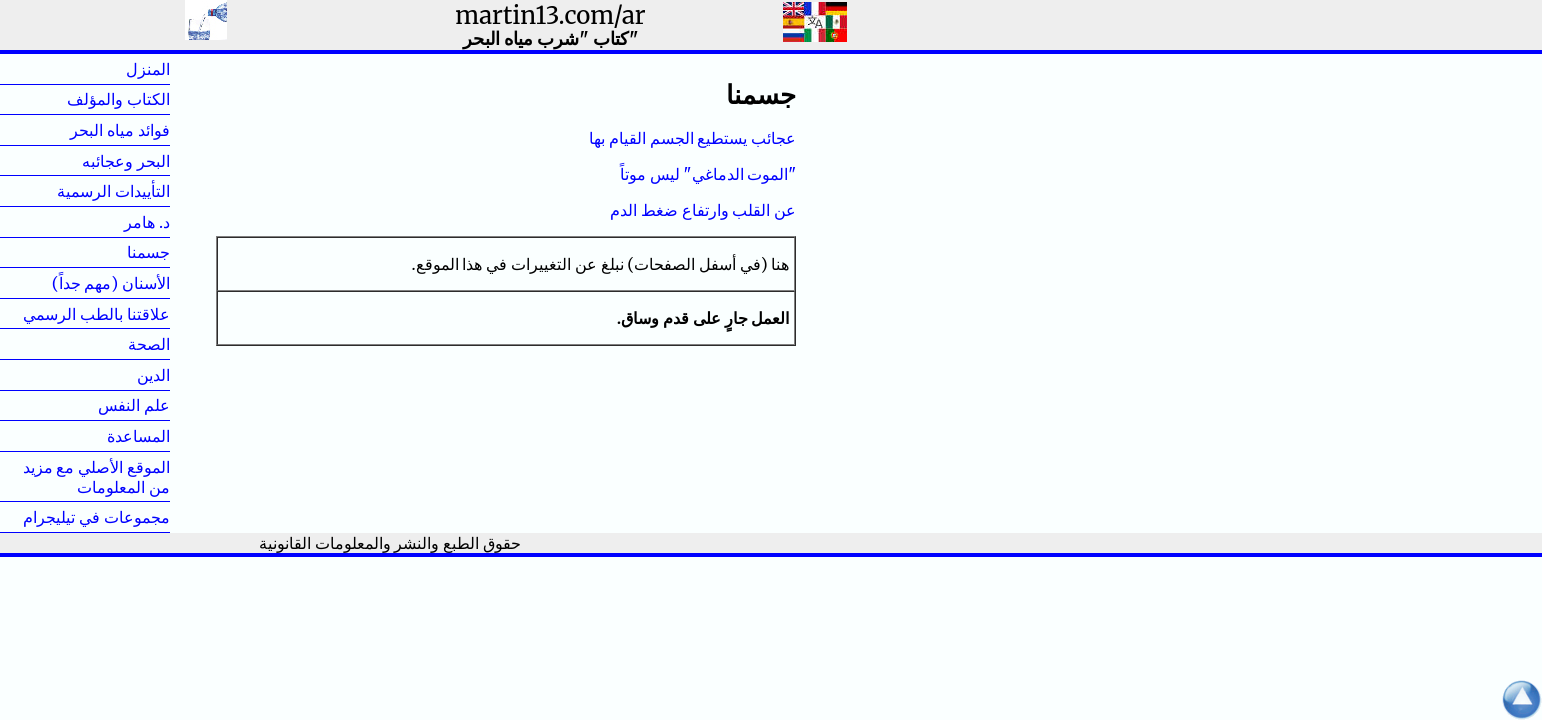 The height and width of the screenshot is (720, 1542). What do you see at coordinates (116, 69) in the screenshot?
I see `المنزل` at bounding box center [116, 69].